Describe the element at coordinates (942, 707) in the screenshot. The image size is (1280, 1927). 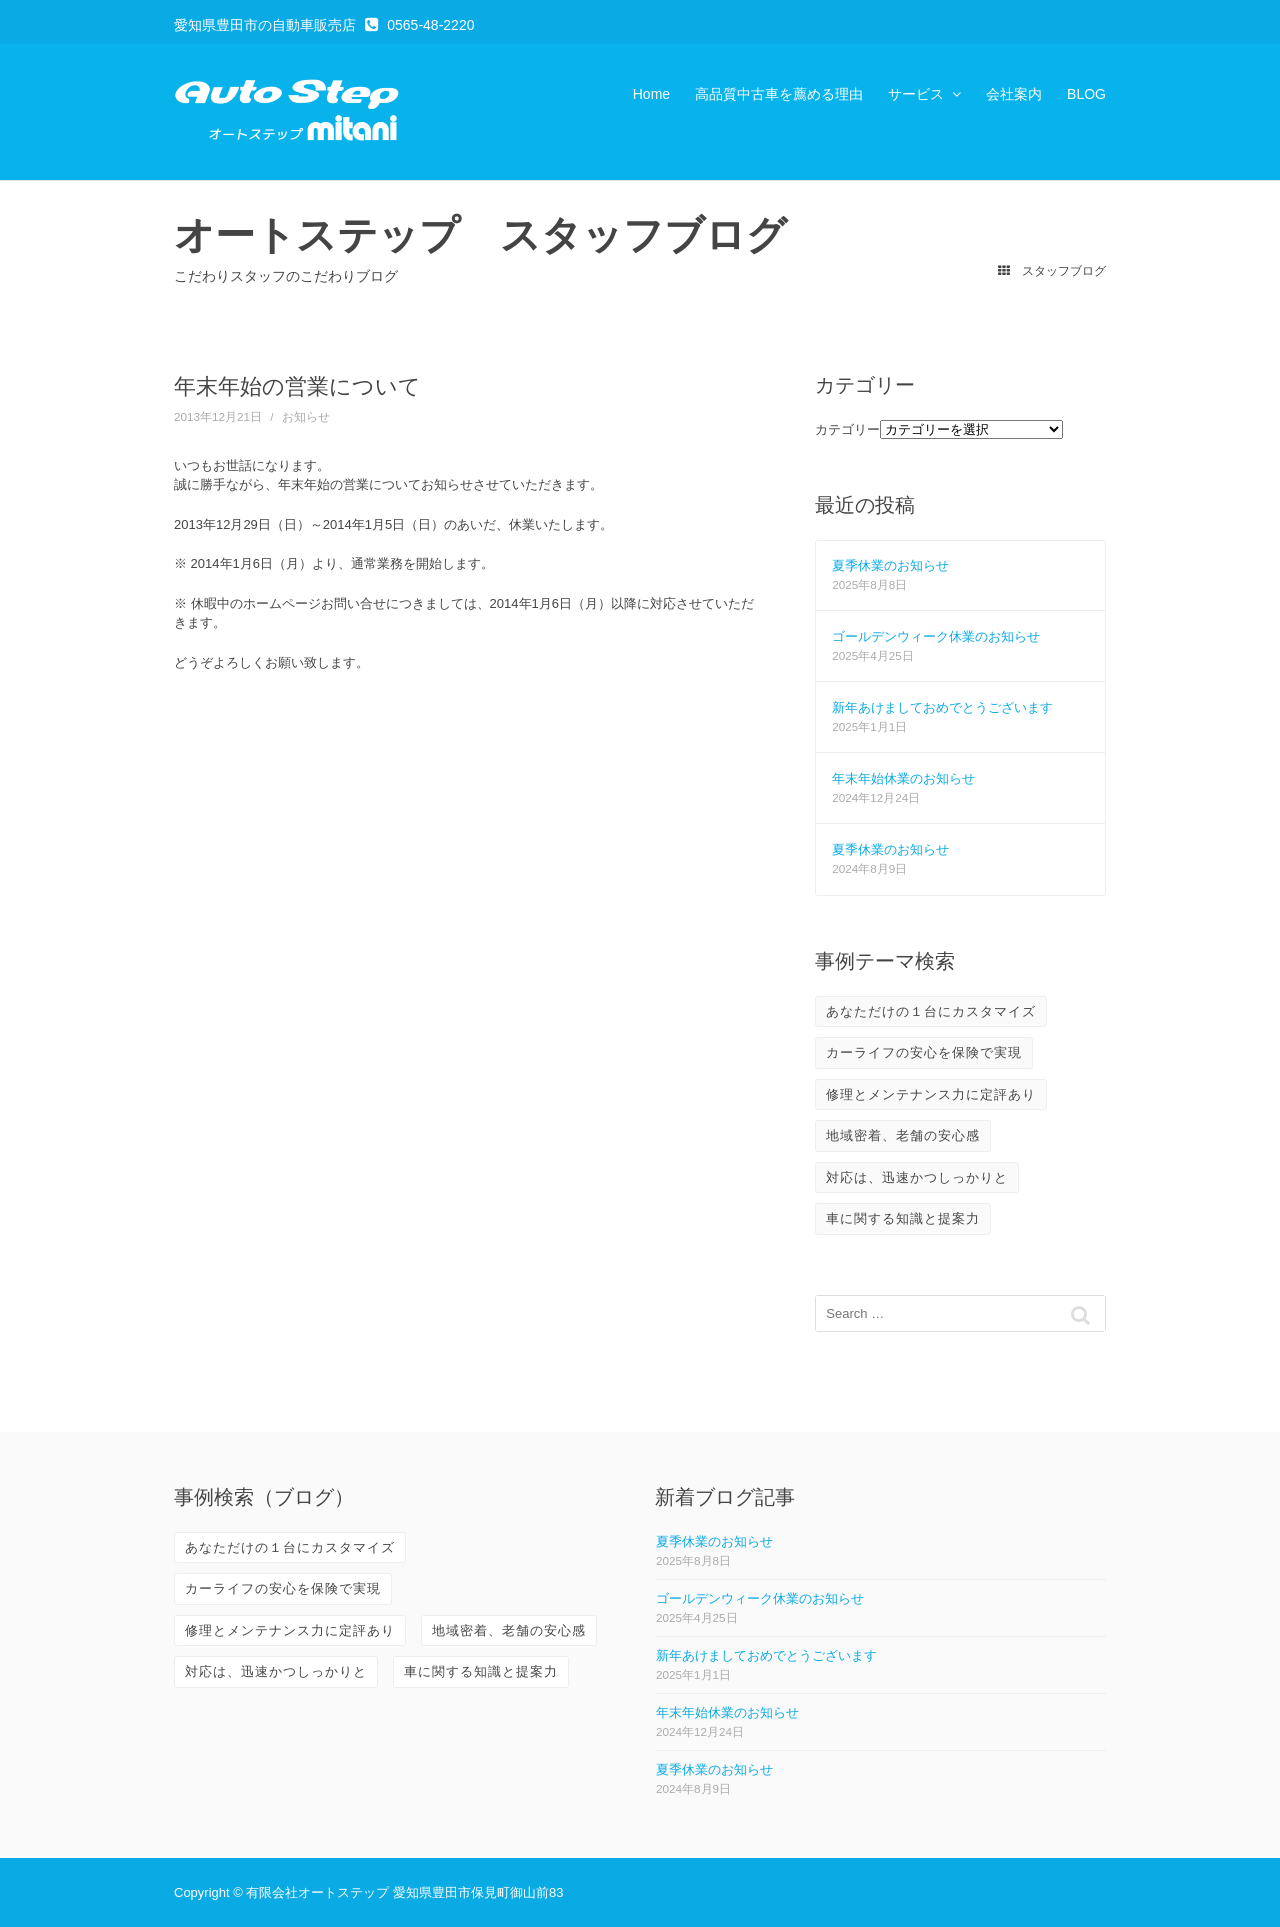
I see `新年あけましておめでとうございます` at that location.